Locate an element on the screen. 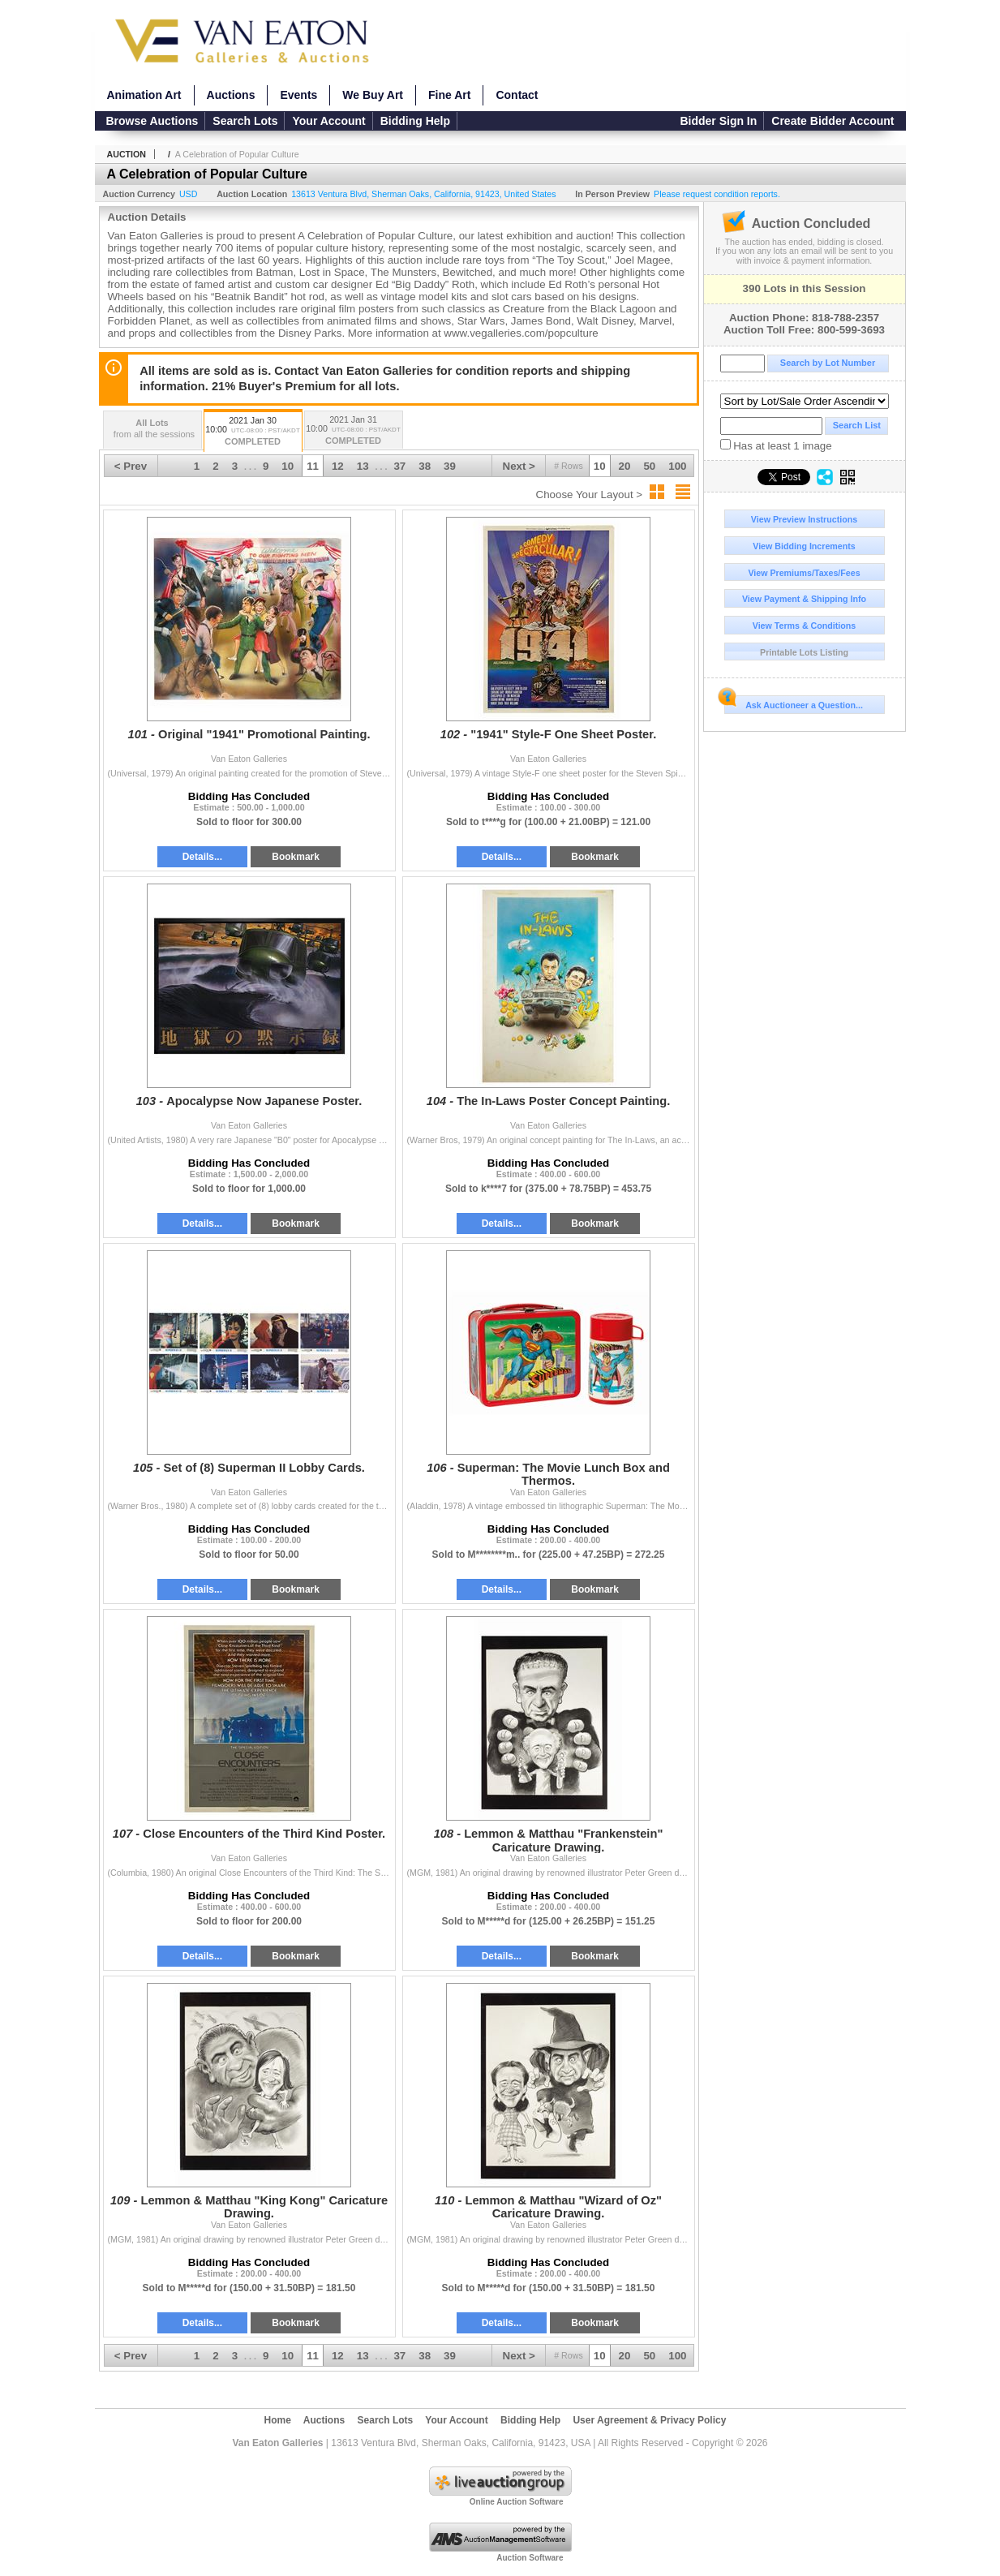 Image resolution: width=1000 pixels, height=2576 pixels. Ask Auctioneer a Question... is located at coordinates (793, 702).